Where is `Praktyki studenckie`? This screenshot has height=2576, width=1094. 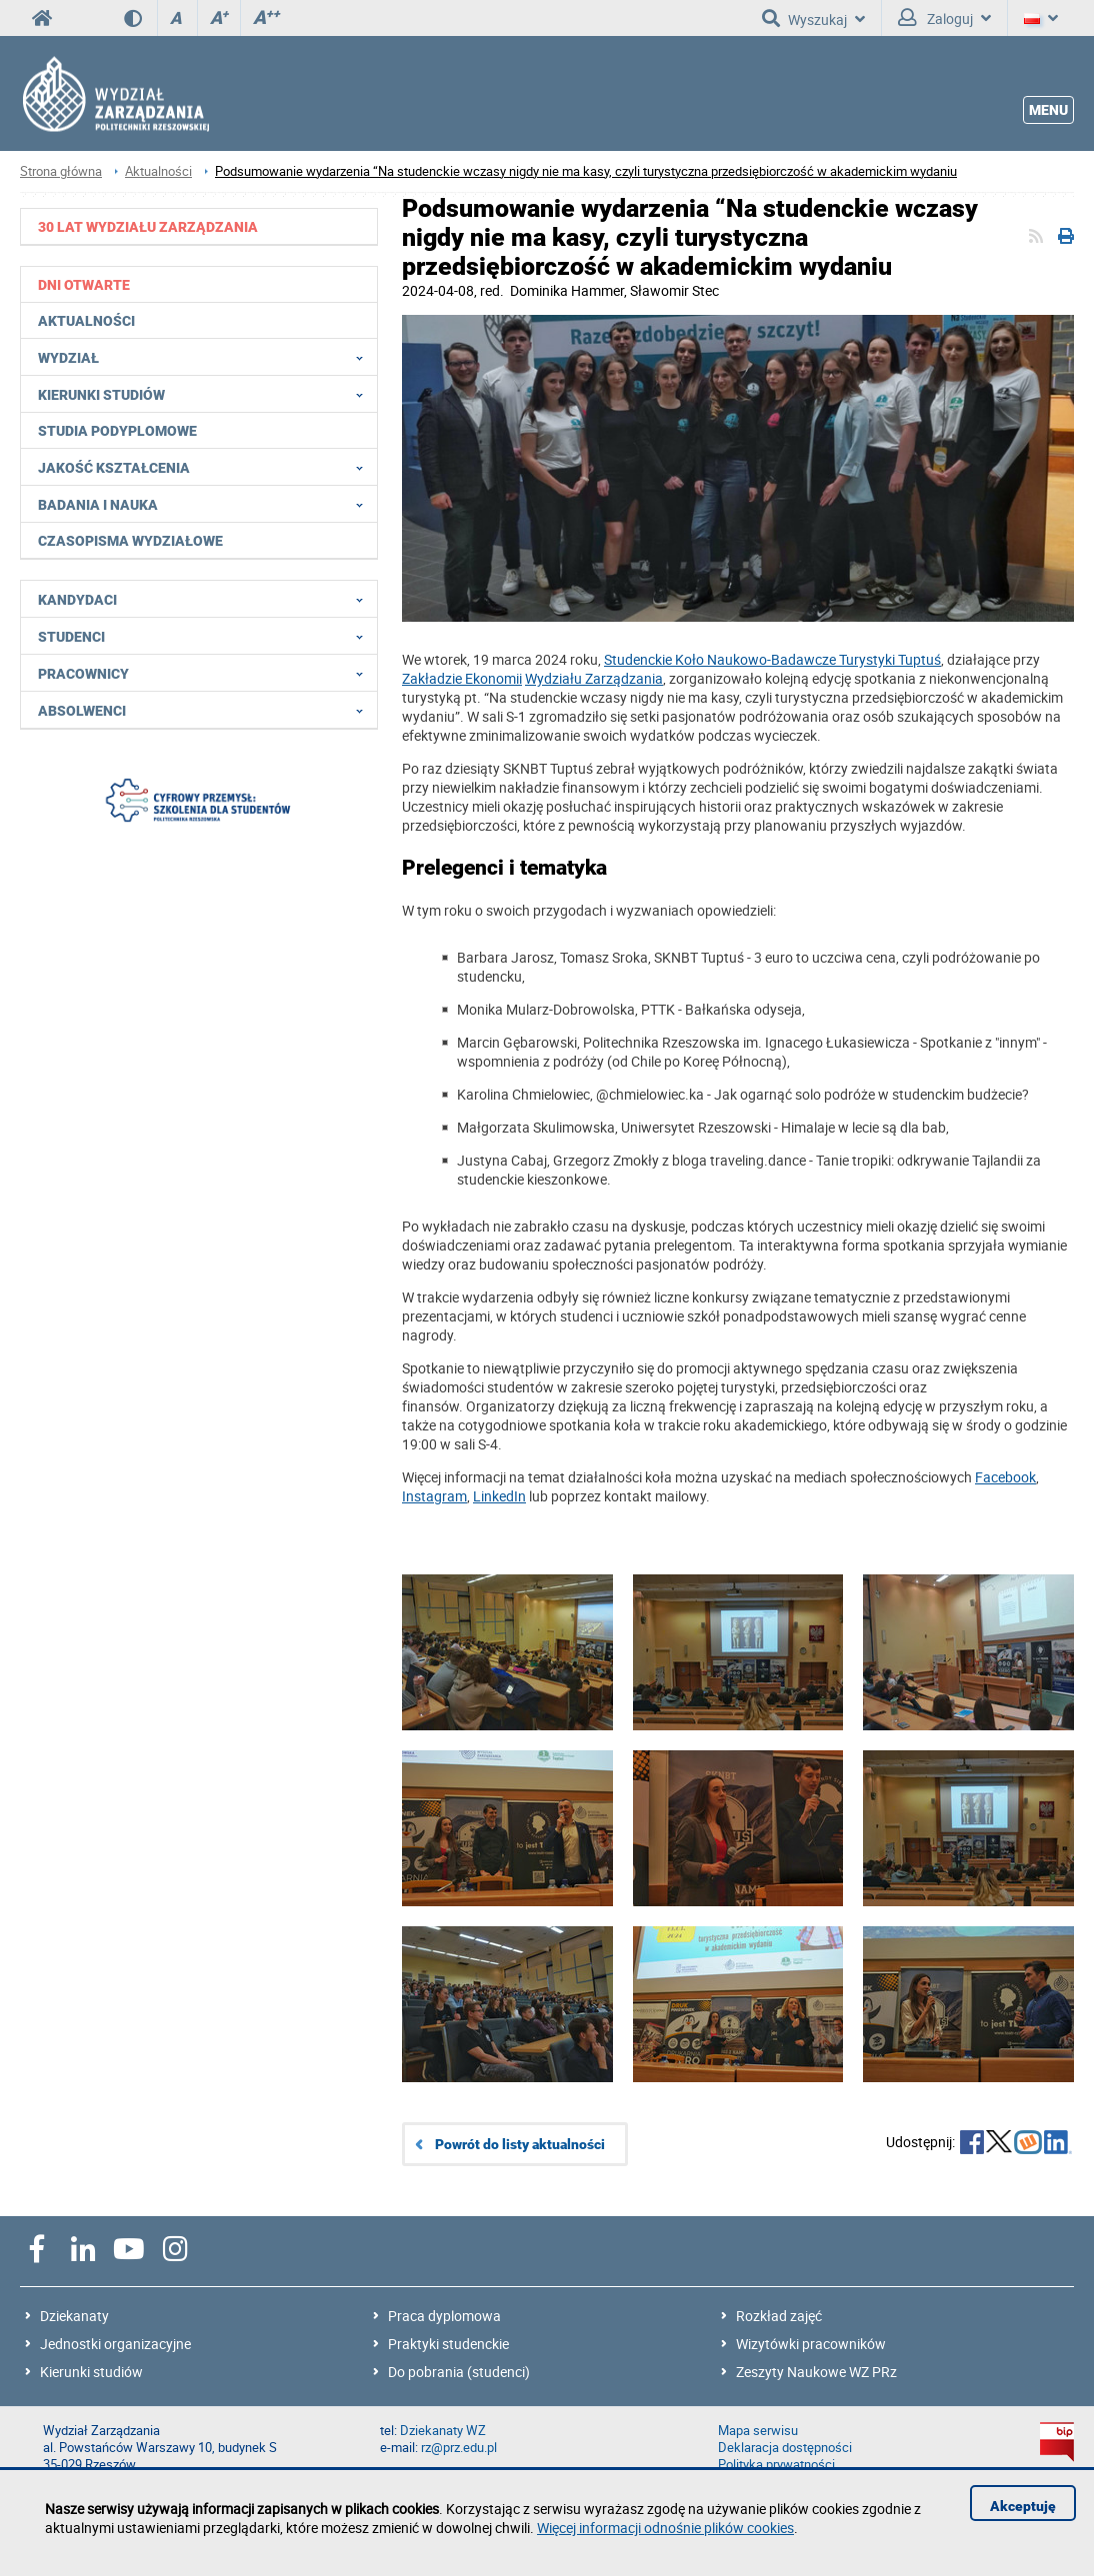
Praktyki studenckie is located at coordinates (448, 2343).